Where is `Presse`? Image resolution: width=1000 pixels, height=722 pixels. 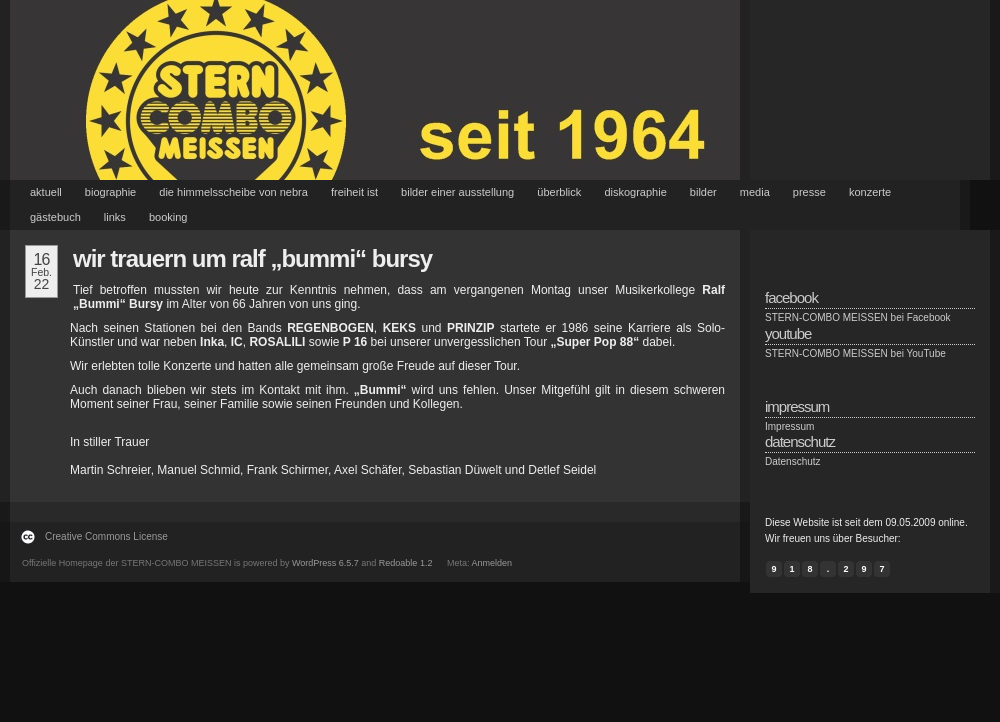
Presse is located at coordinates (809, 192).